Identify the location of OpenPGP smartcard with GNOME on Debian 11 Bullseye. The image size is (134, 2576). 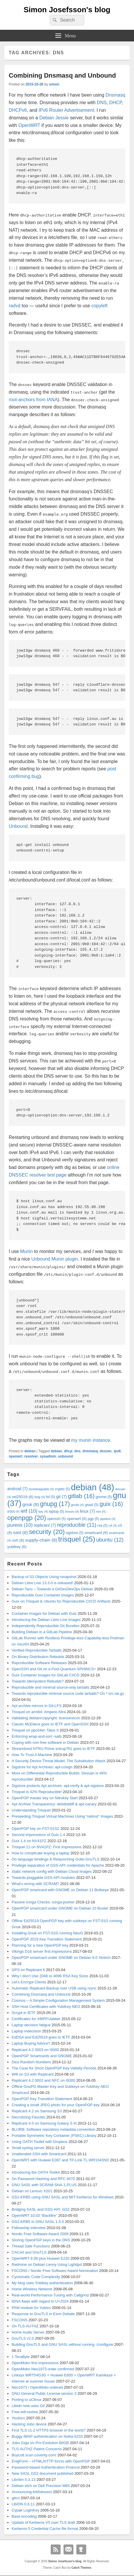
(60, 1890).